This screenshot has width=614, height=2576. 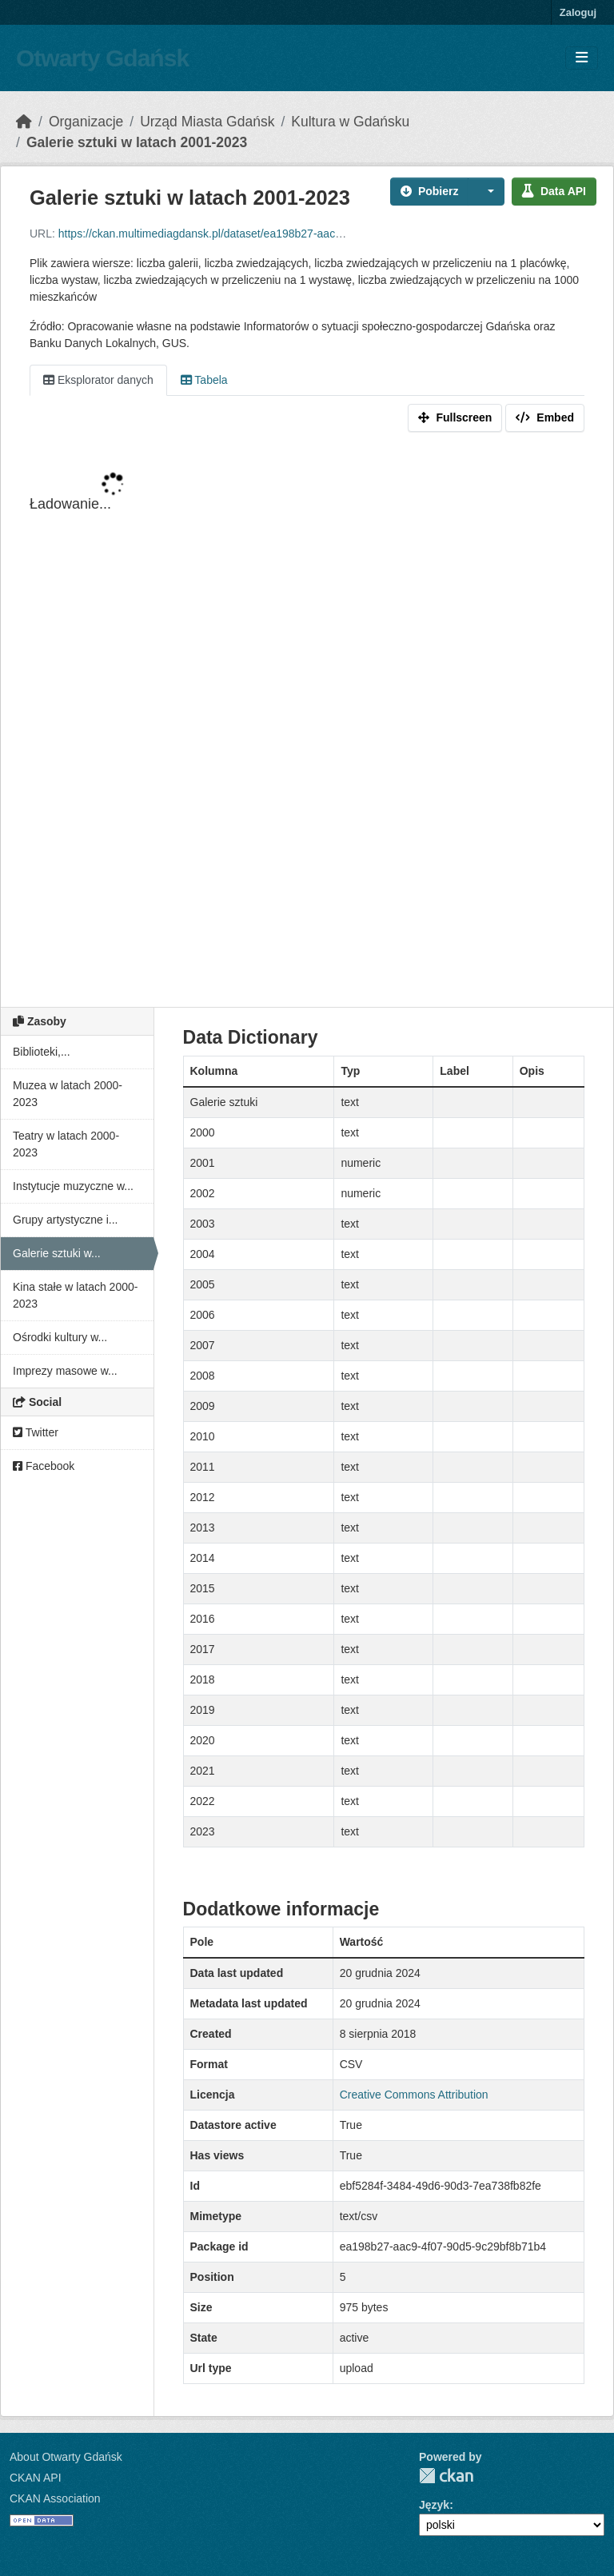 I want to click on CKAN API, so click(x=36, y=2477).